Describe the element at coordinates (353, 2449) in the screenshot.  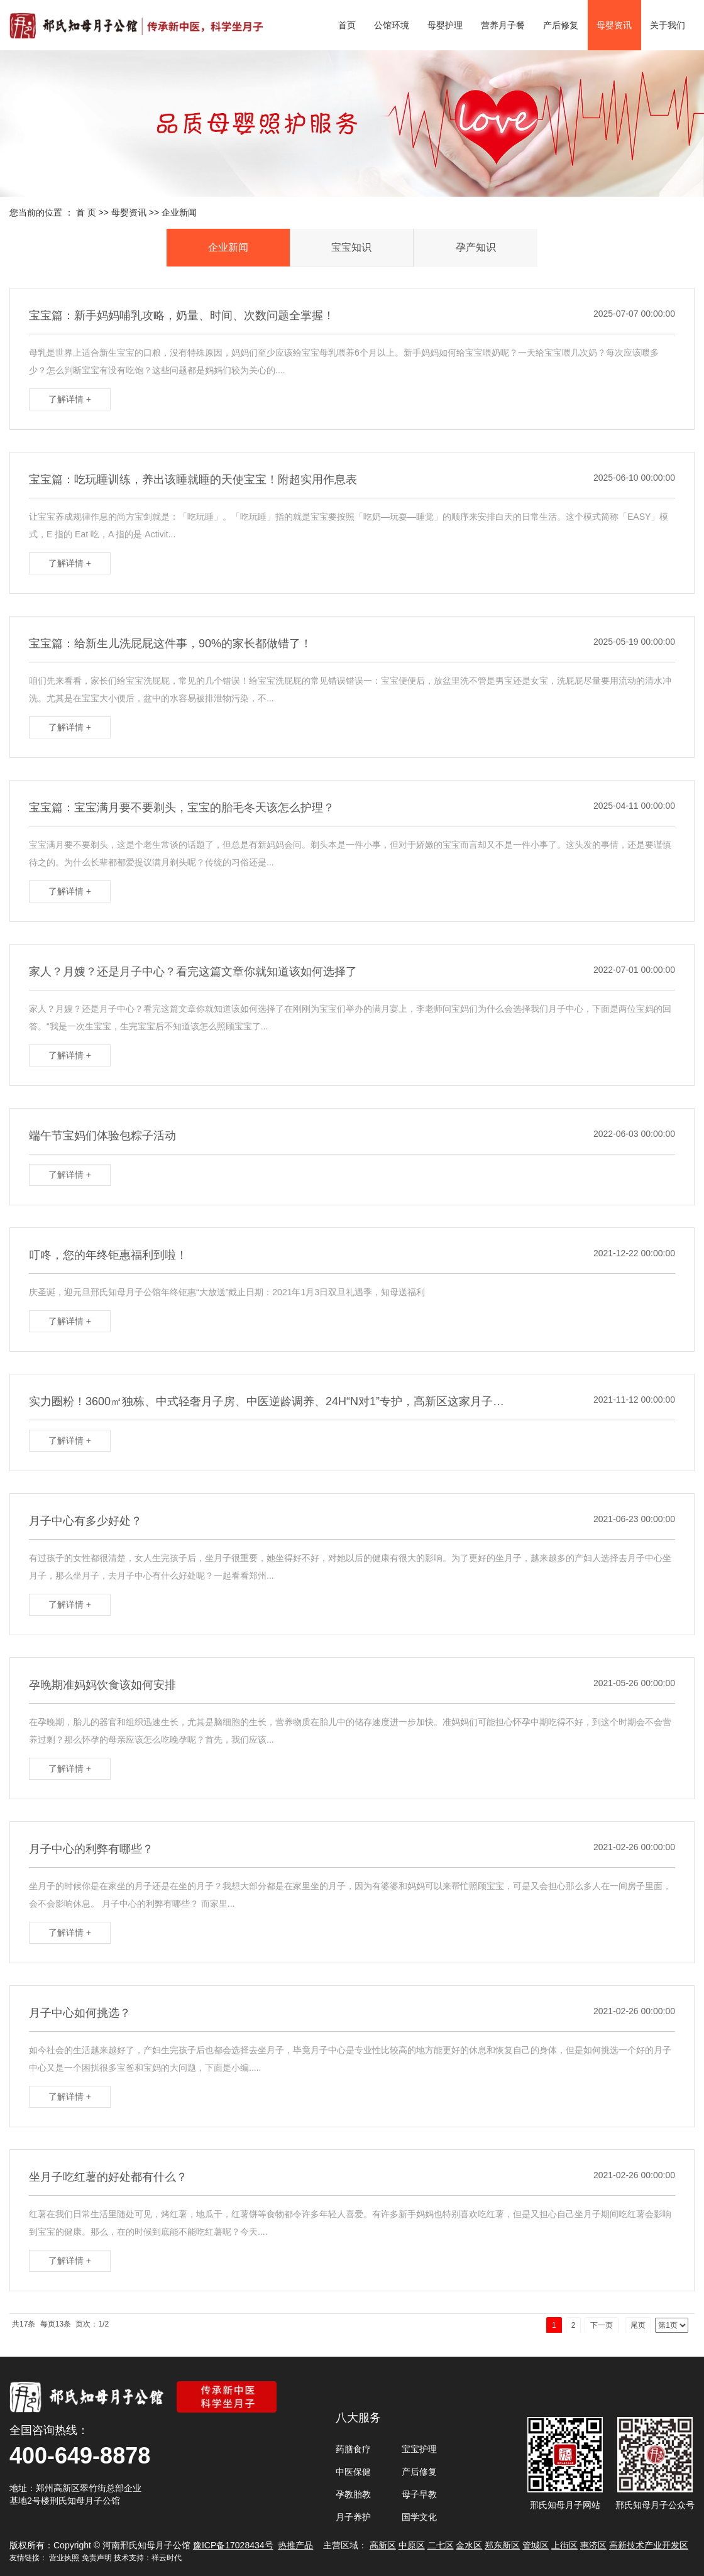
I see `药膳食疗` at that location.